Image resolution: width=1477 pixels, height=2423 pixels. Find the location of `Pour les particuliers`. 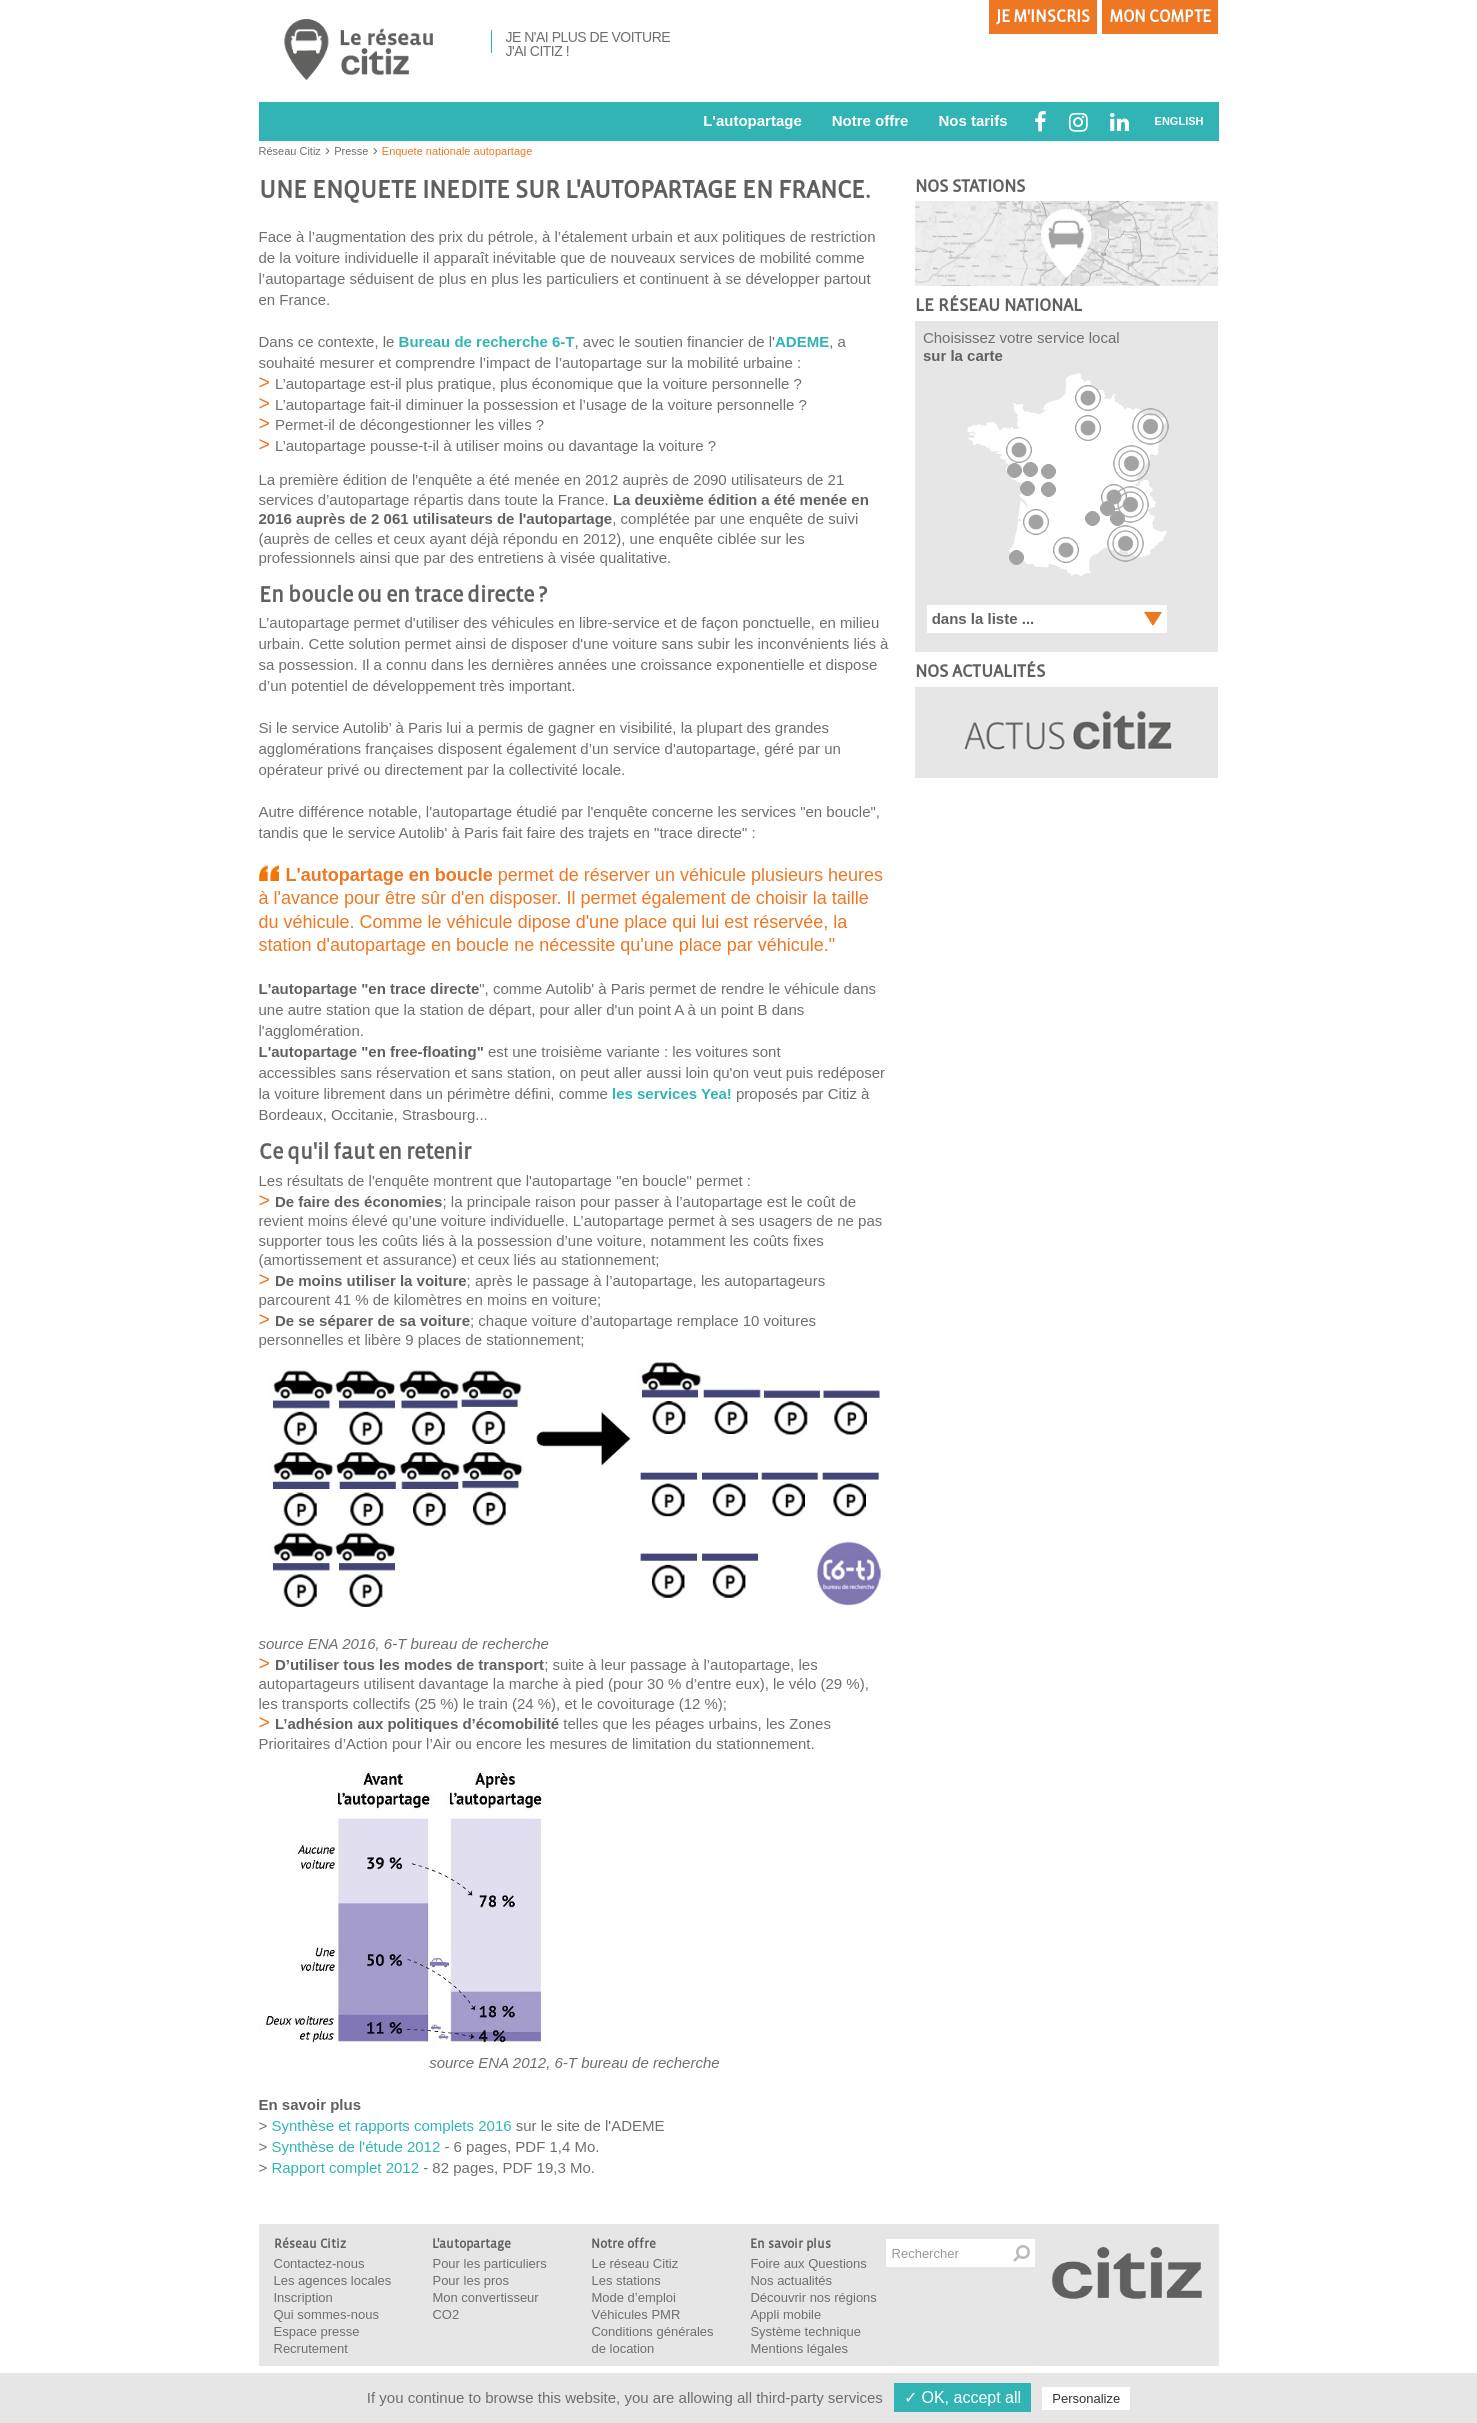

Pour les particuliers is located at coordinates (489, 2263).